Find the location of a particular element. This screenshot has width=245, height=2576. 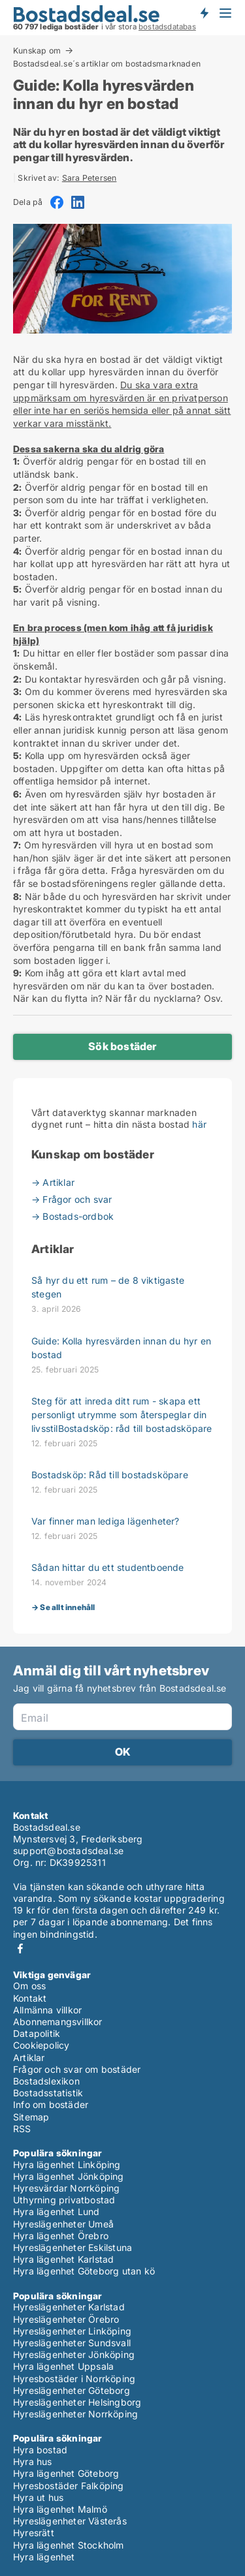

Var finner man lediga lägenheter? is located at coordinates (105, 1521).